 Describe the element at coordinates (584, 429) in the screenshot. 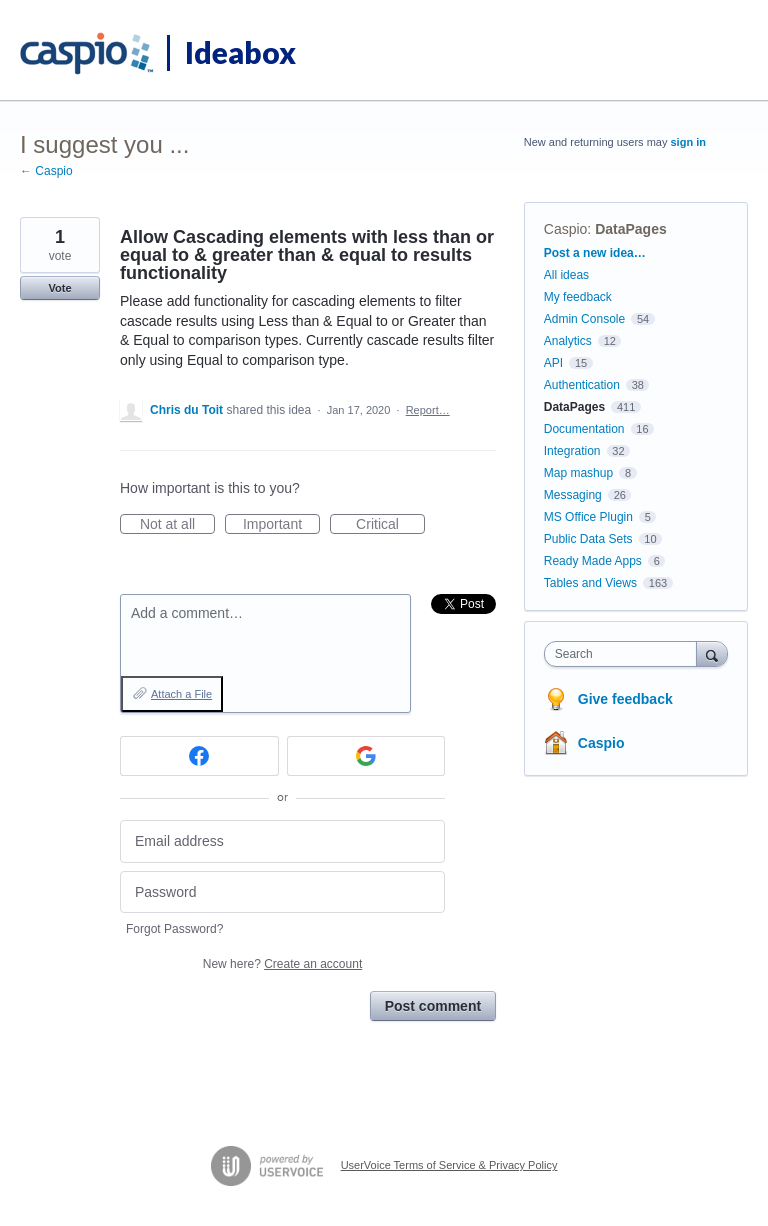

I see `Documentation` at that location.